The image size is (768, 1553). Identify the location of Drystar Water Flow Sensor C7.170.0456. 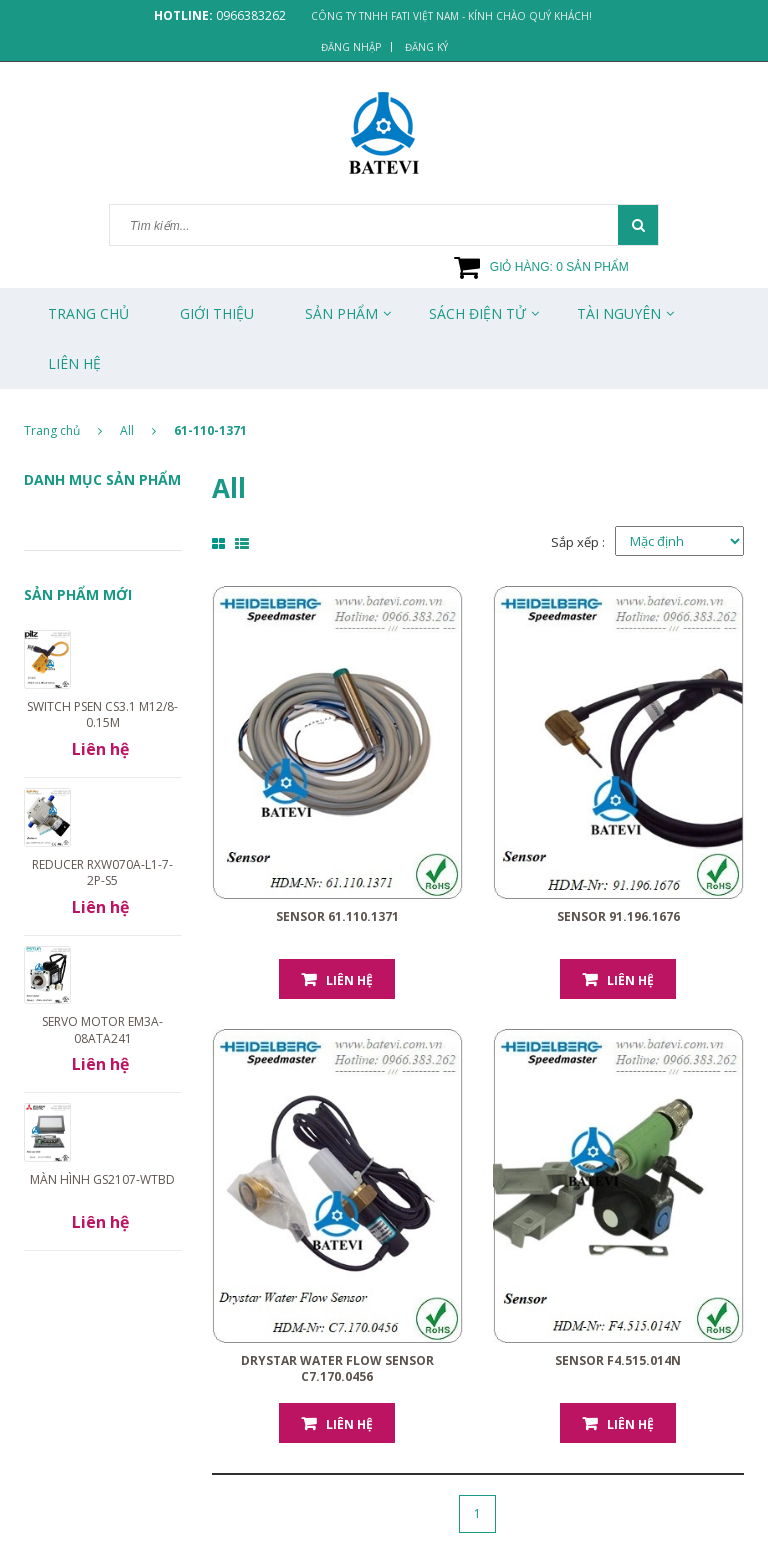
(337, 1368).